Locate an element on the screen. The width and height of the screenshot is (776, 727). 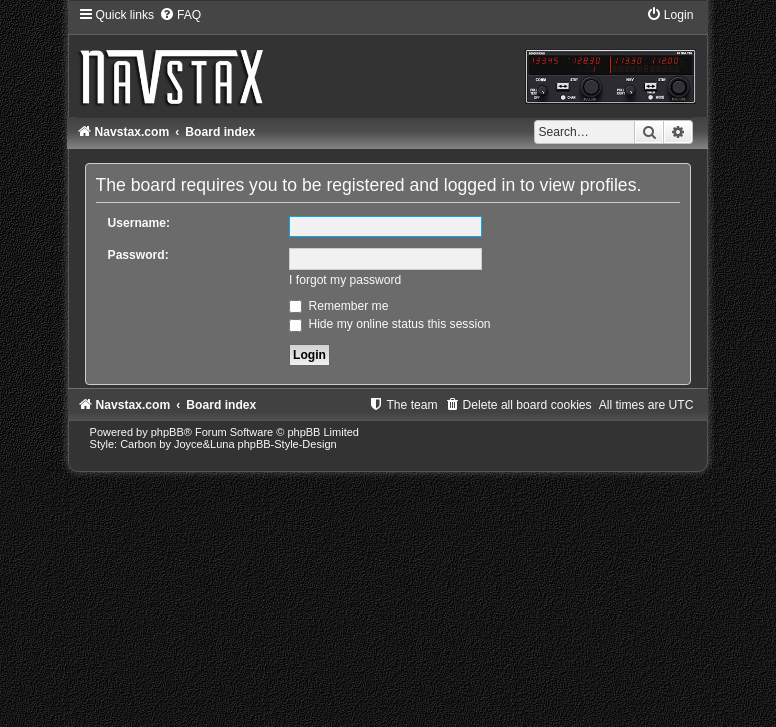
Hide my online status this session is located at coordinates (390, 324).